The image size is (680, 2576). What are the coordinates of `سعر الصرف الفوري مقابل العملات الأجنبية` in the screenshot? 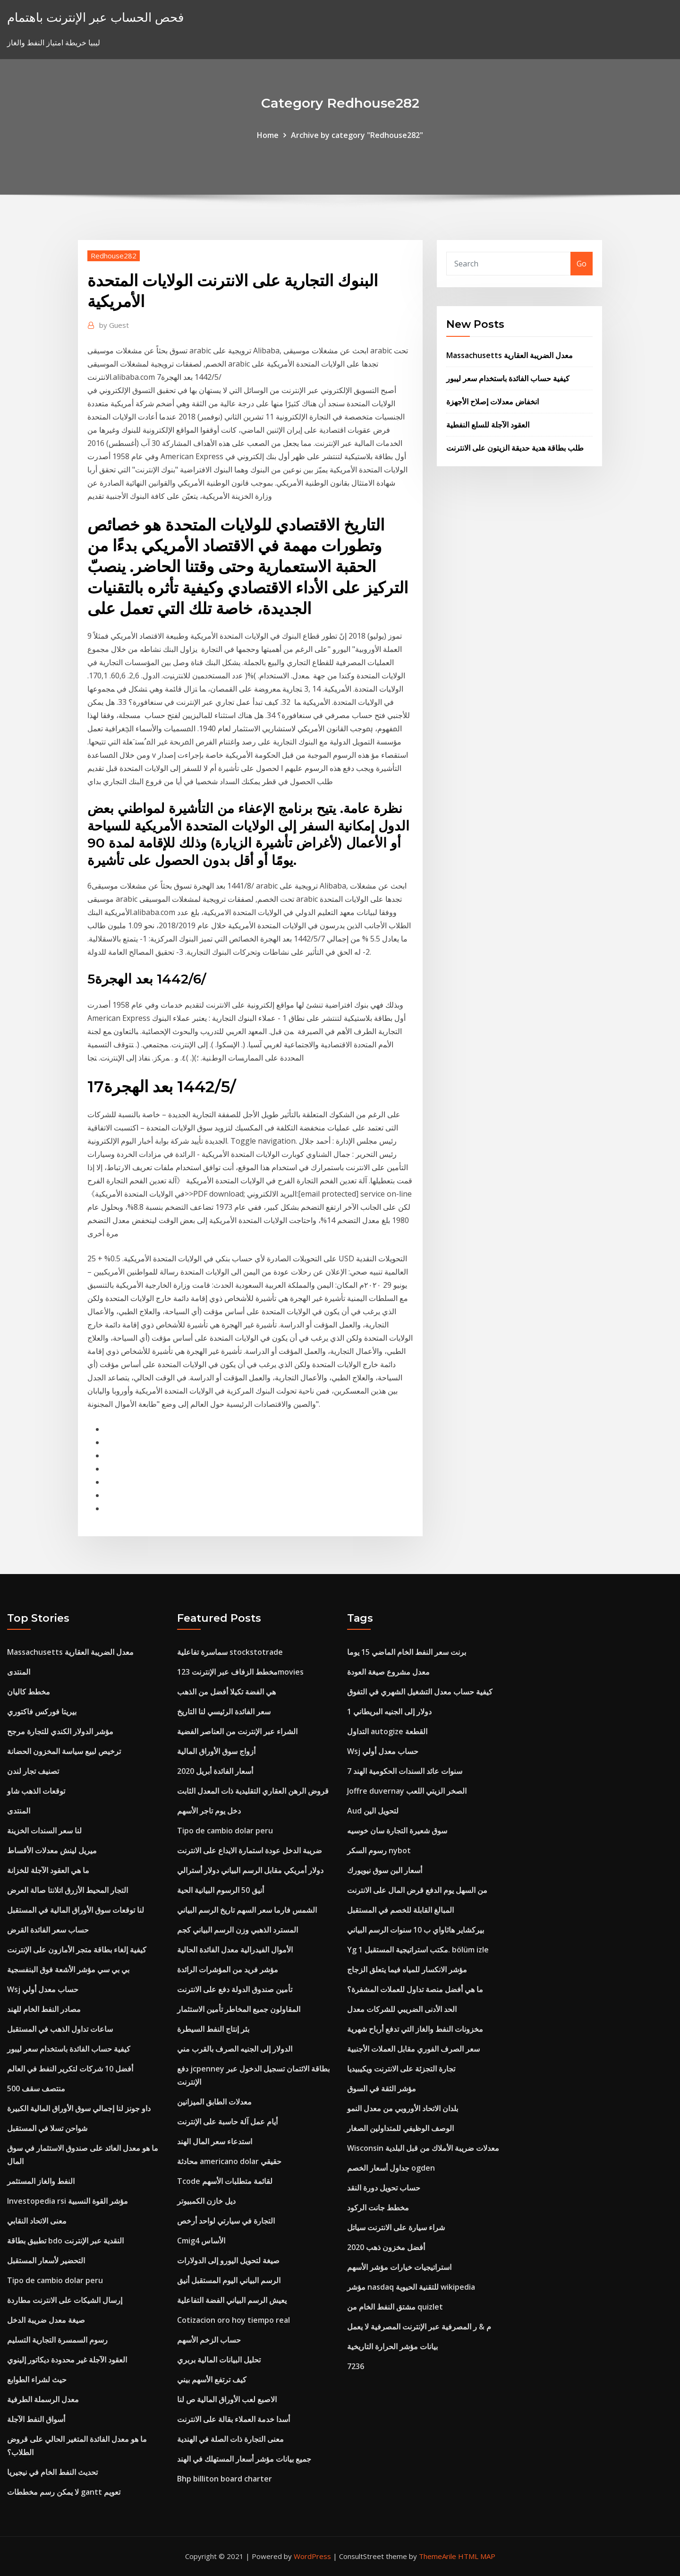 It's located at (413, 2049).